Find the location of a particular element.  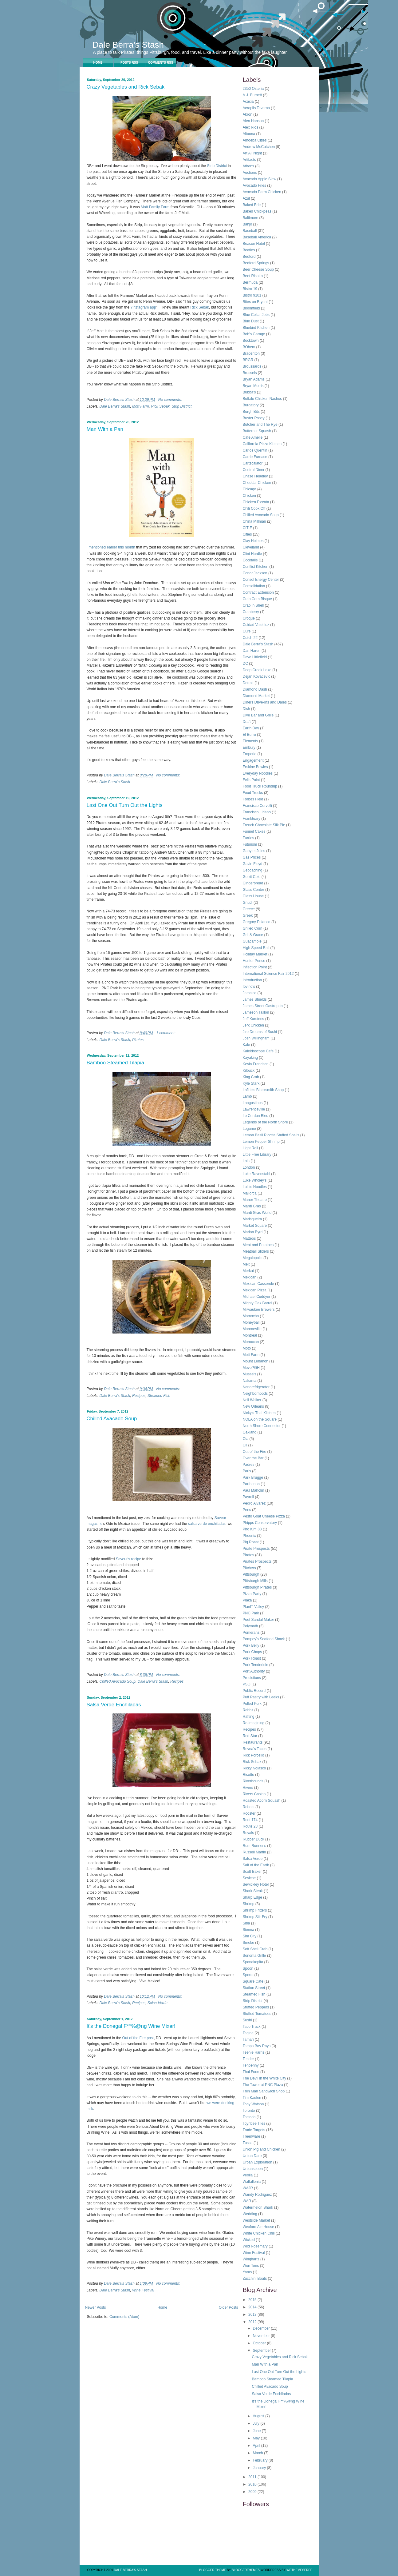

Diamond Market is located at coordinates (256, 696).